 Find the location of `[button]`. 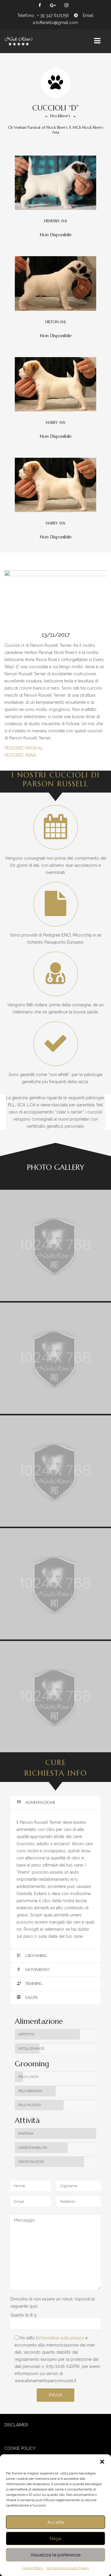

[button] is located at coordinates (102, 2462).